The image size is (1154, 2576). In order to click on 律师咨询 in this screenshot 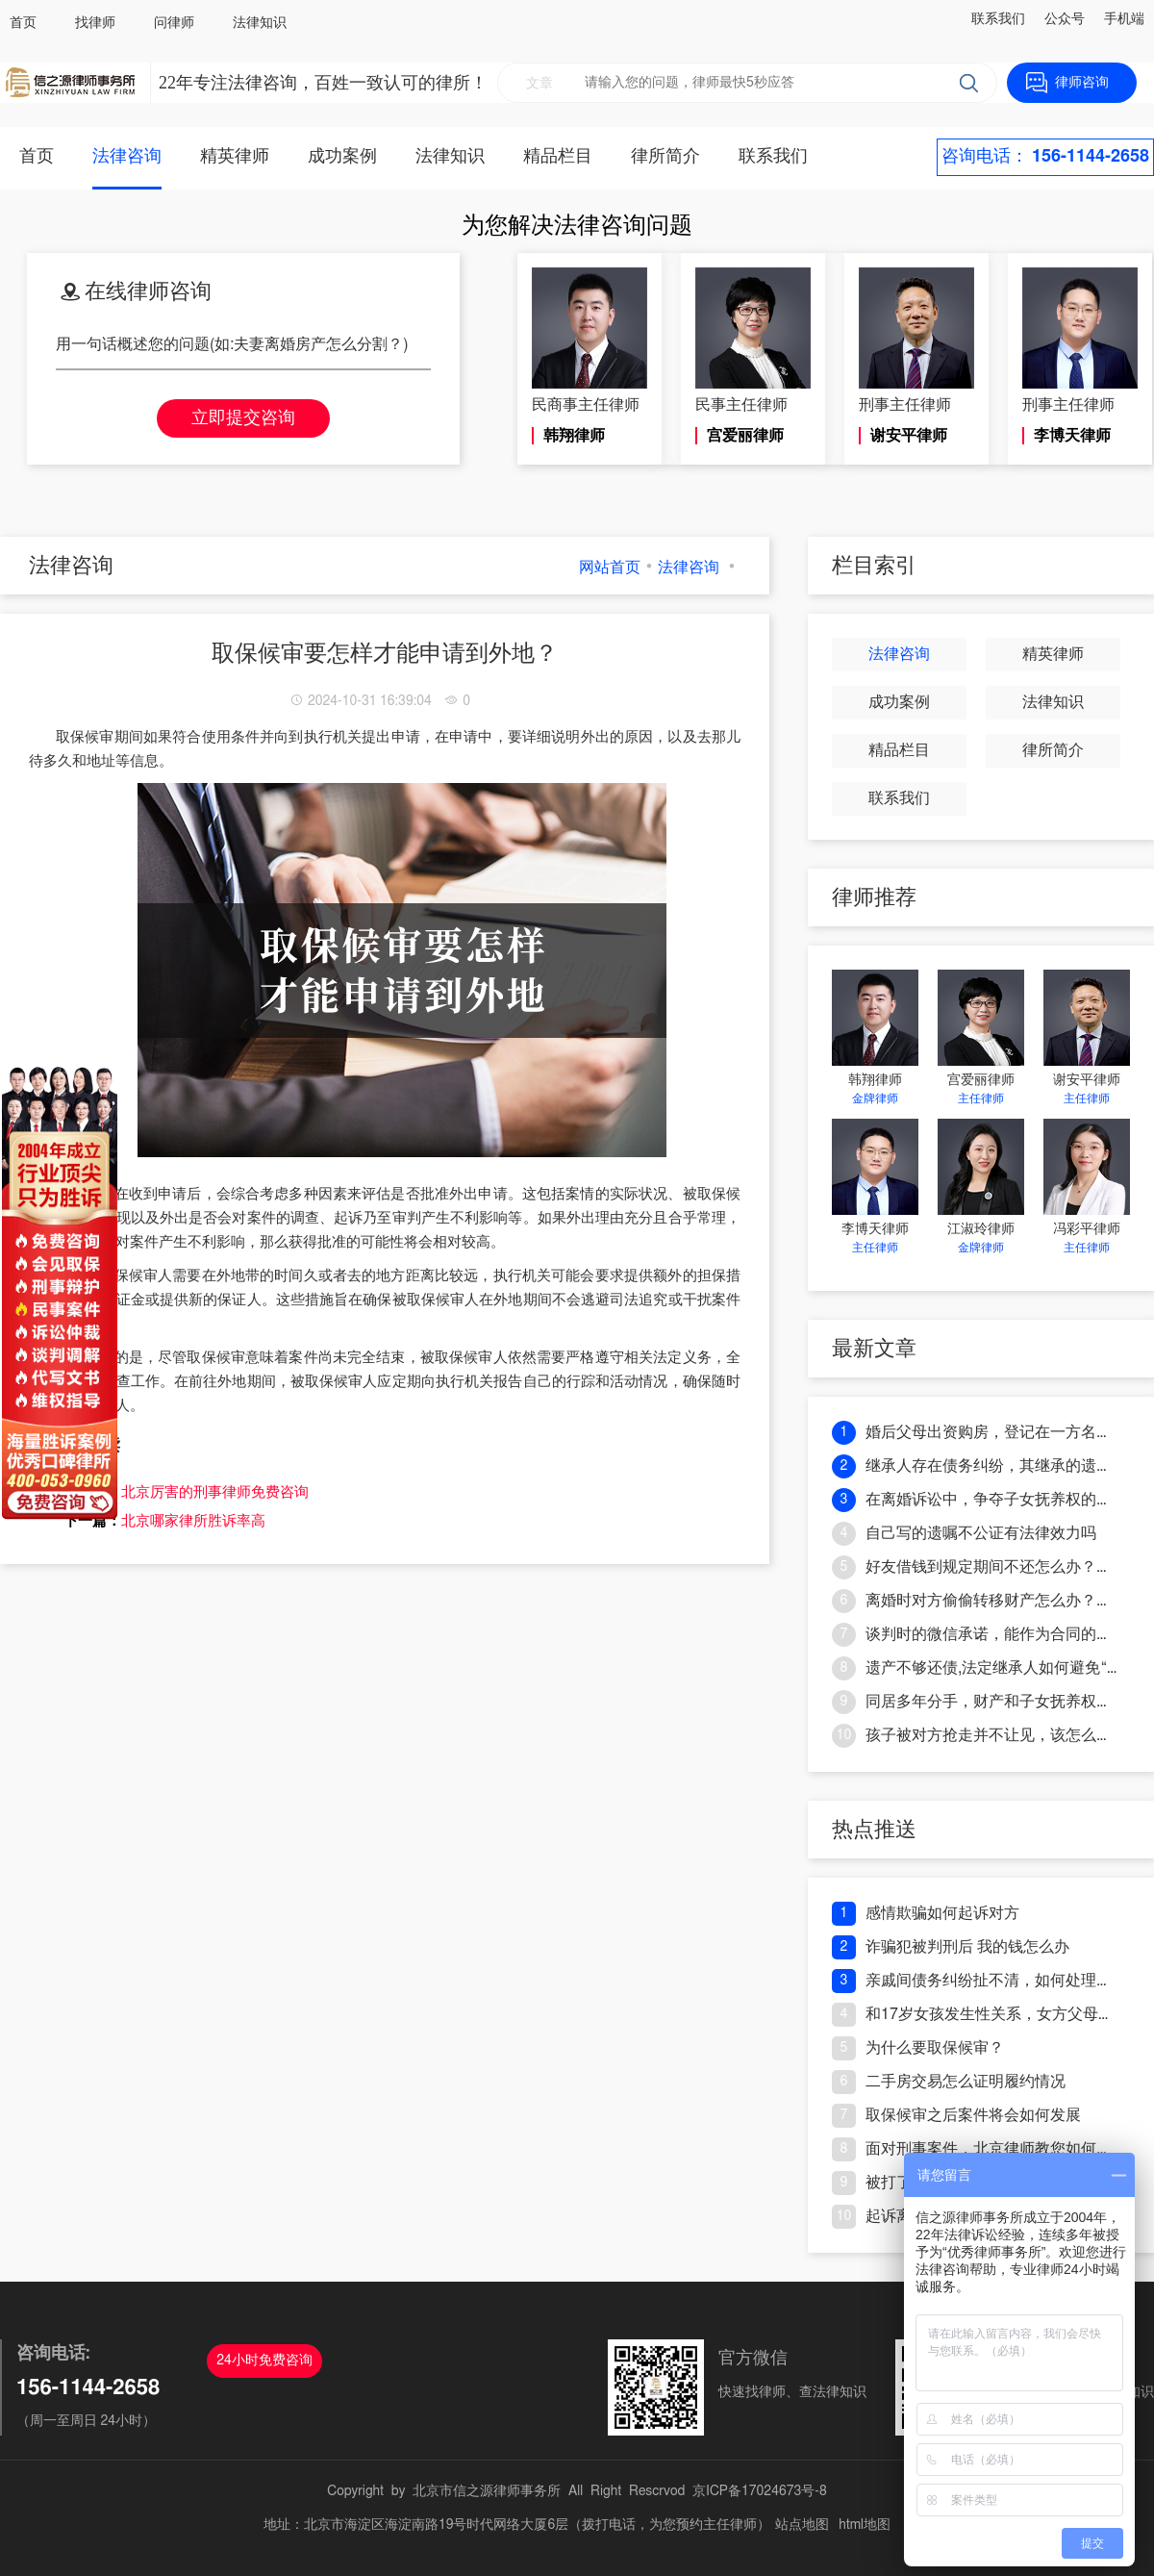, I will do `click(1082, 82)`.